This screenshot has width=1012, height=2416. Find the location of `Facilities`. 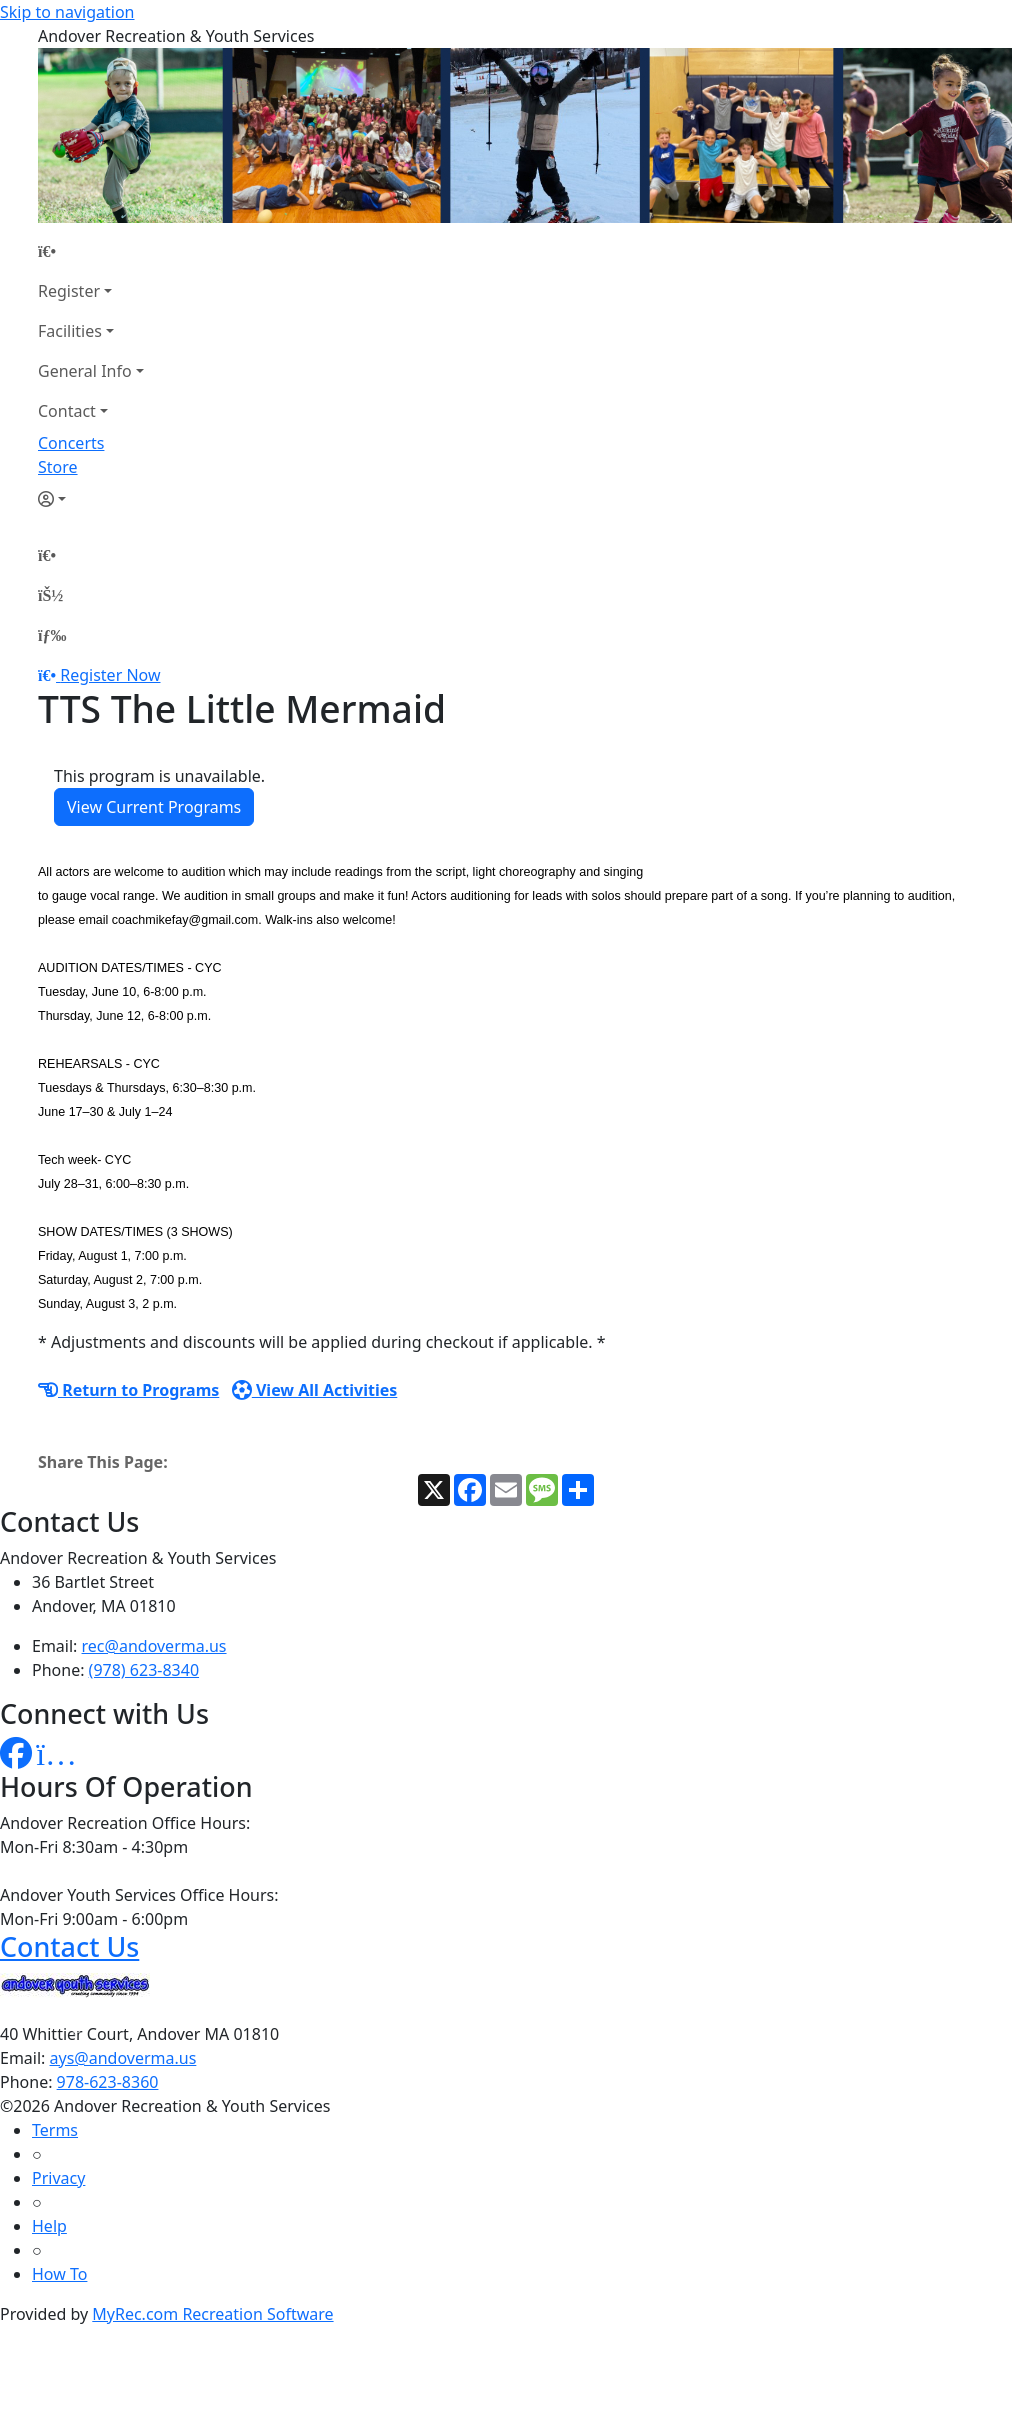

Facilities is located at coordinates (70, 331).